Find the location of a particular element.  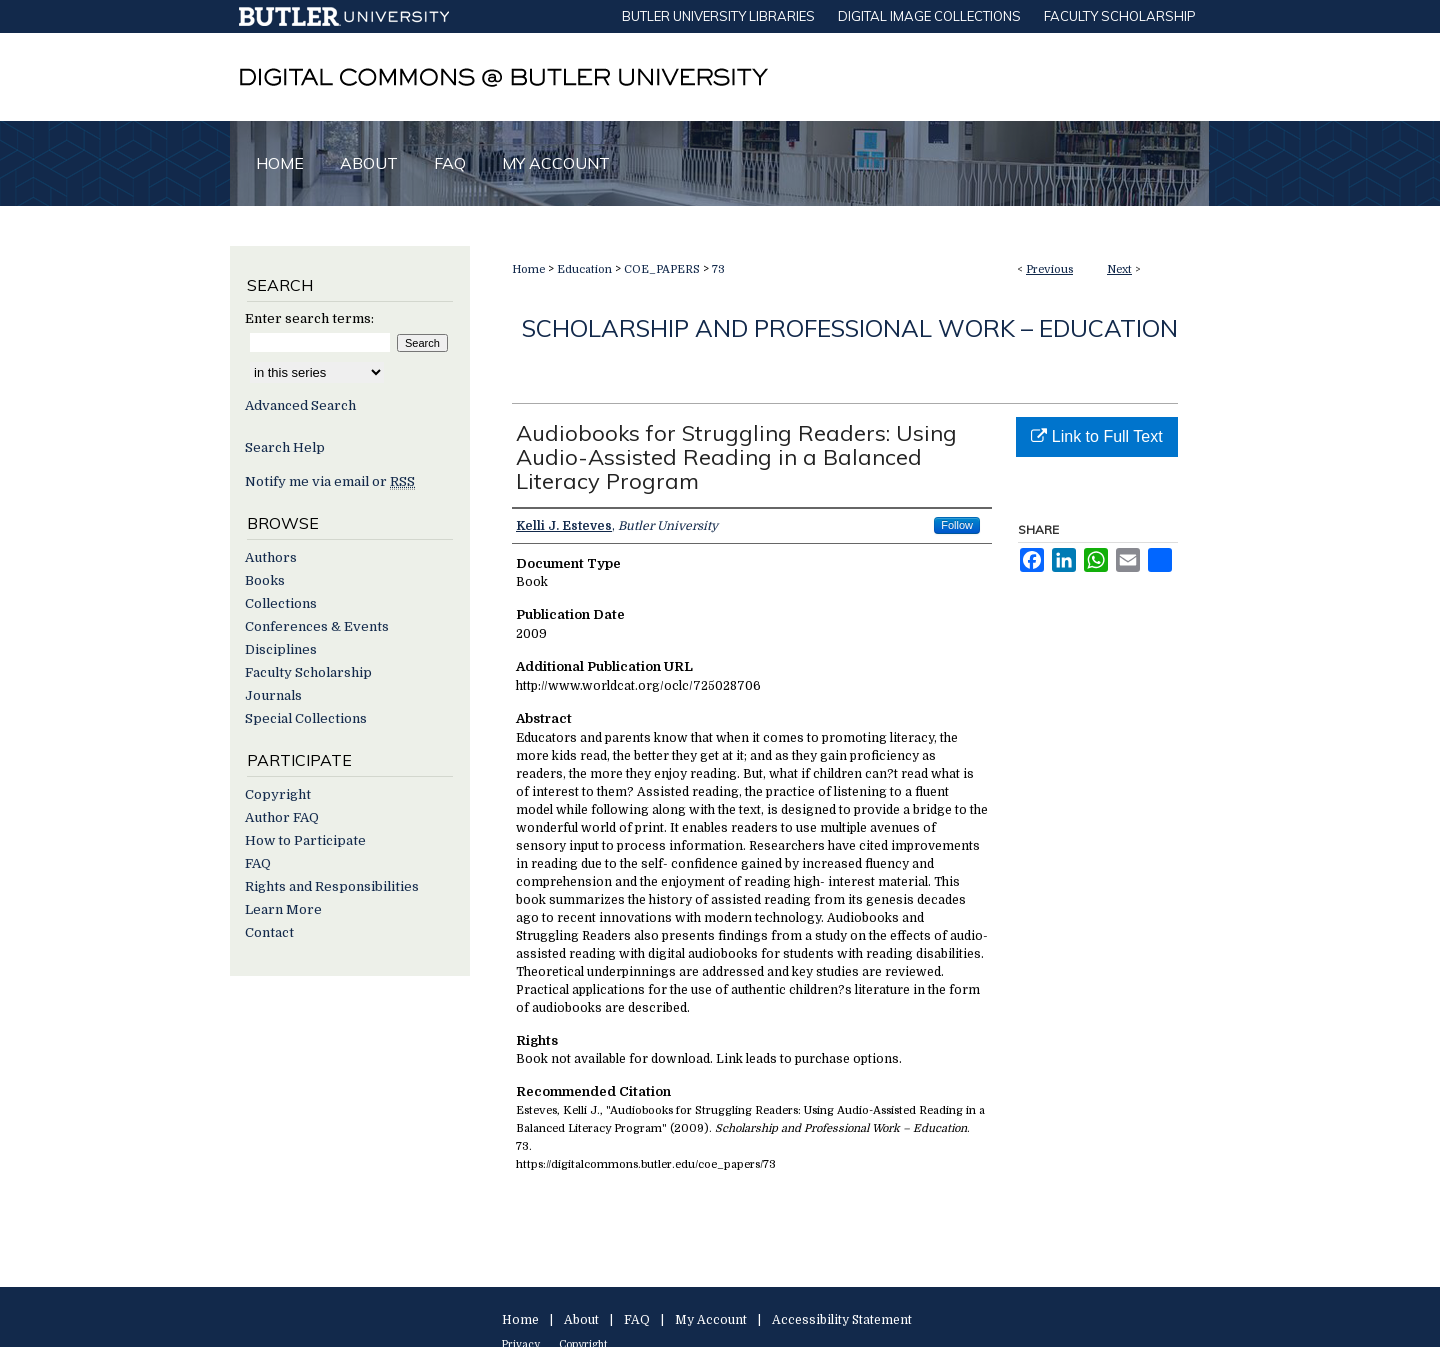

Disciplines is located at coordinates (281, 649).